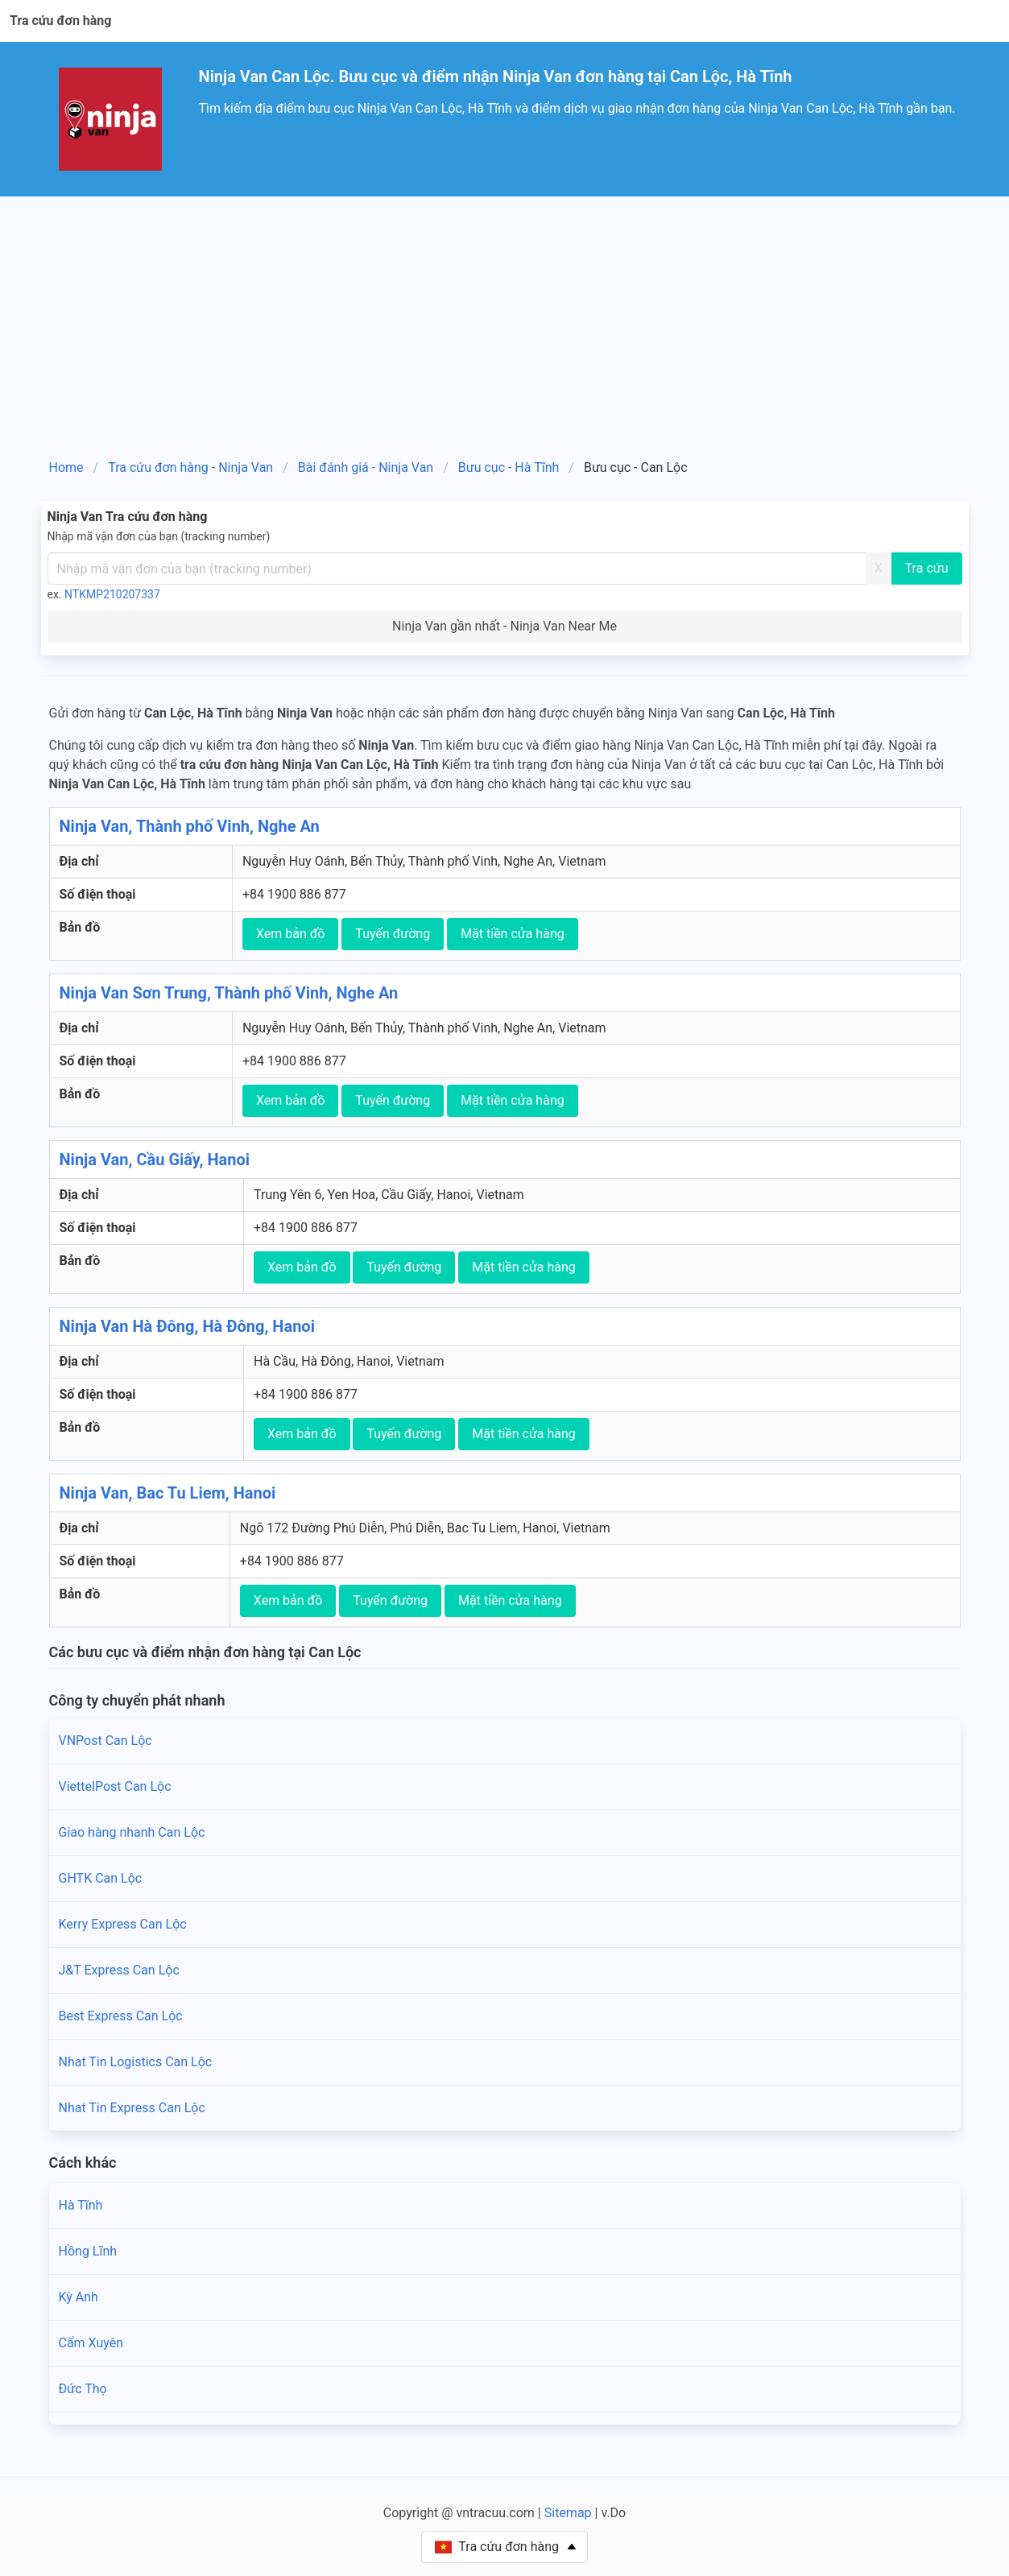 The height and width of the screenshot is (2576, 1009). I want to click on Xem bản đồ, so click(290, 933).